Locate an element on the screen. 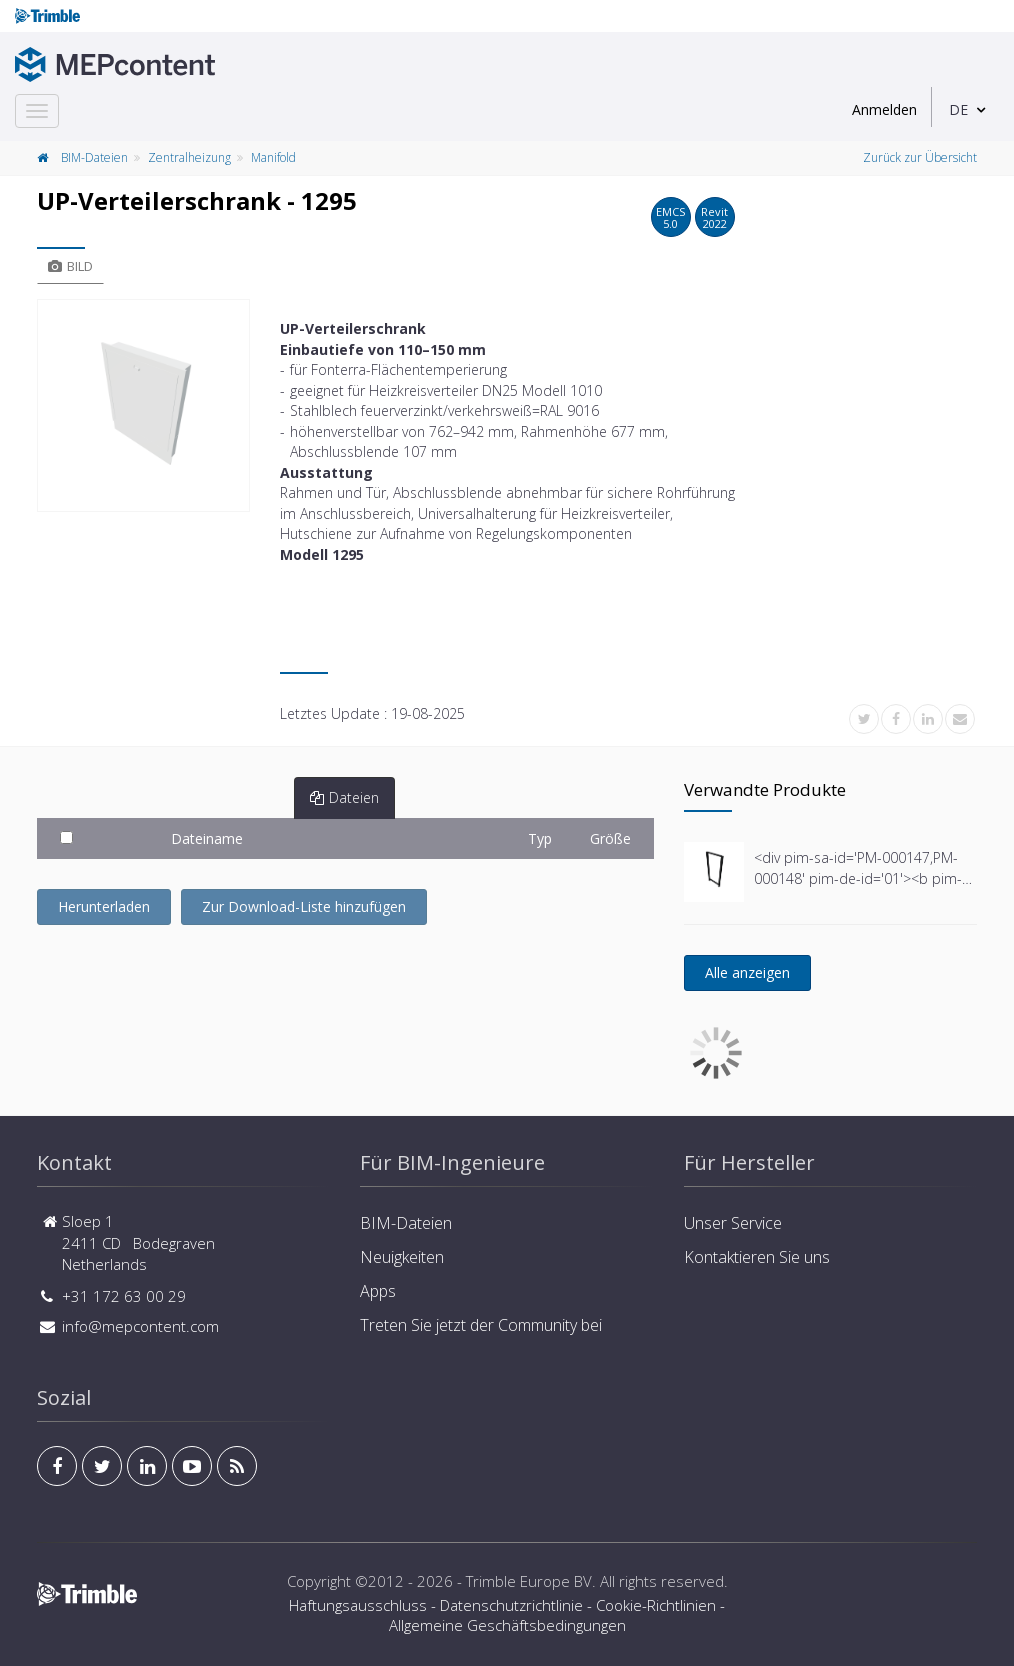 The image size is (1014, 1666). Anmelden is located at coordinates (884, 109).